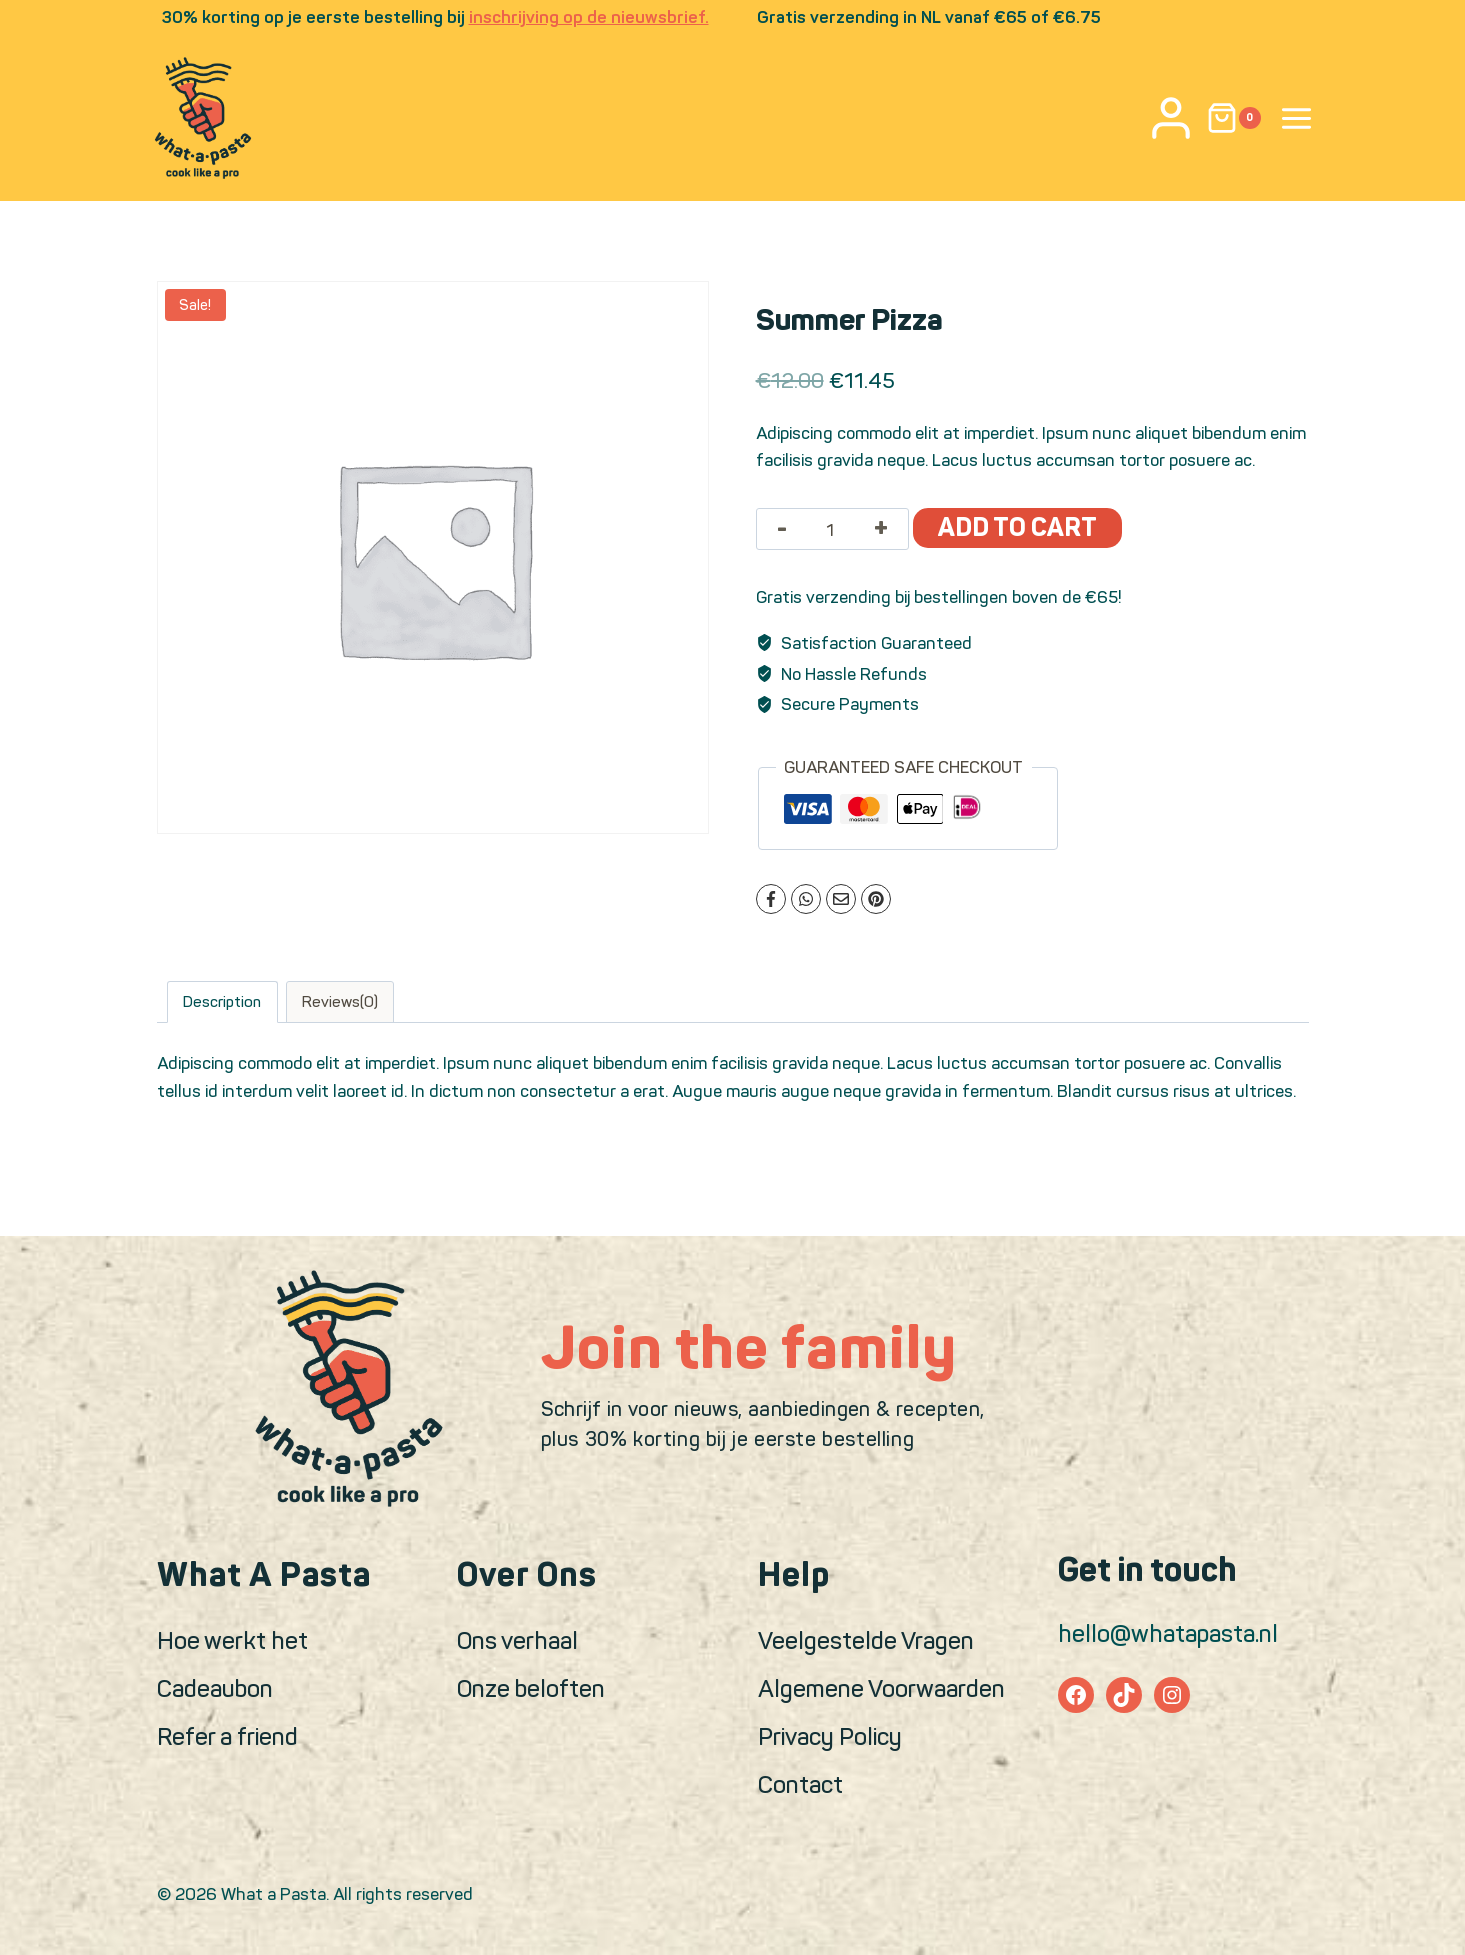 The image size is (1465, 1955). What do you see at coordinates (876, 899) in the screenshot?
I see `[Pinterest]` at bounding box center [876, 899].